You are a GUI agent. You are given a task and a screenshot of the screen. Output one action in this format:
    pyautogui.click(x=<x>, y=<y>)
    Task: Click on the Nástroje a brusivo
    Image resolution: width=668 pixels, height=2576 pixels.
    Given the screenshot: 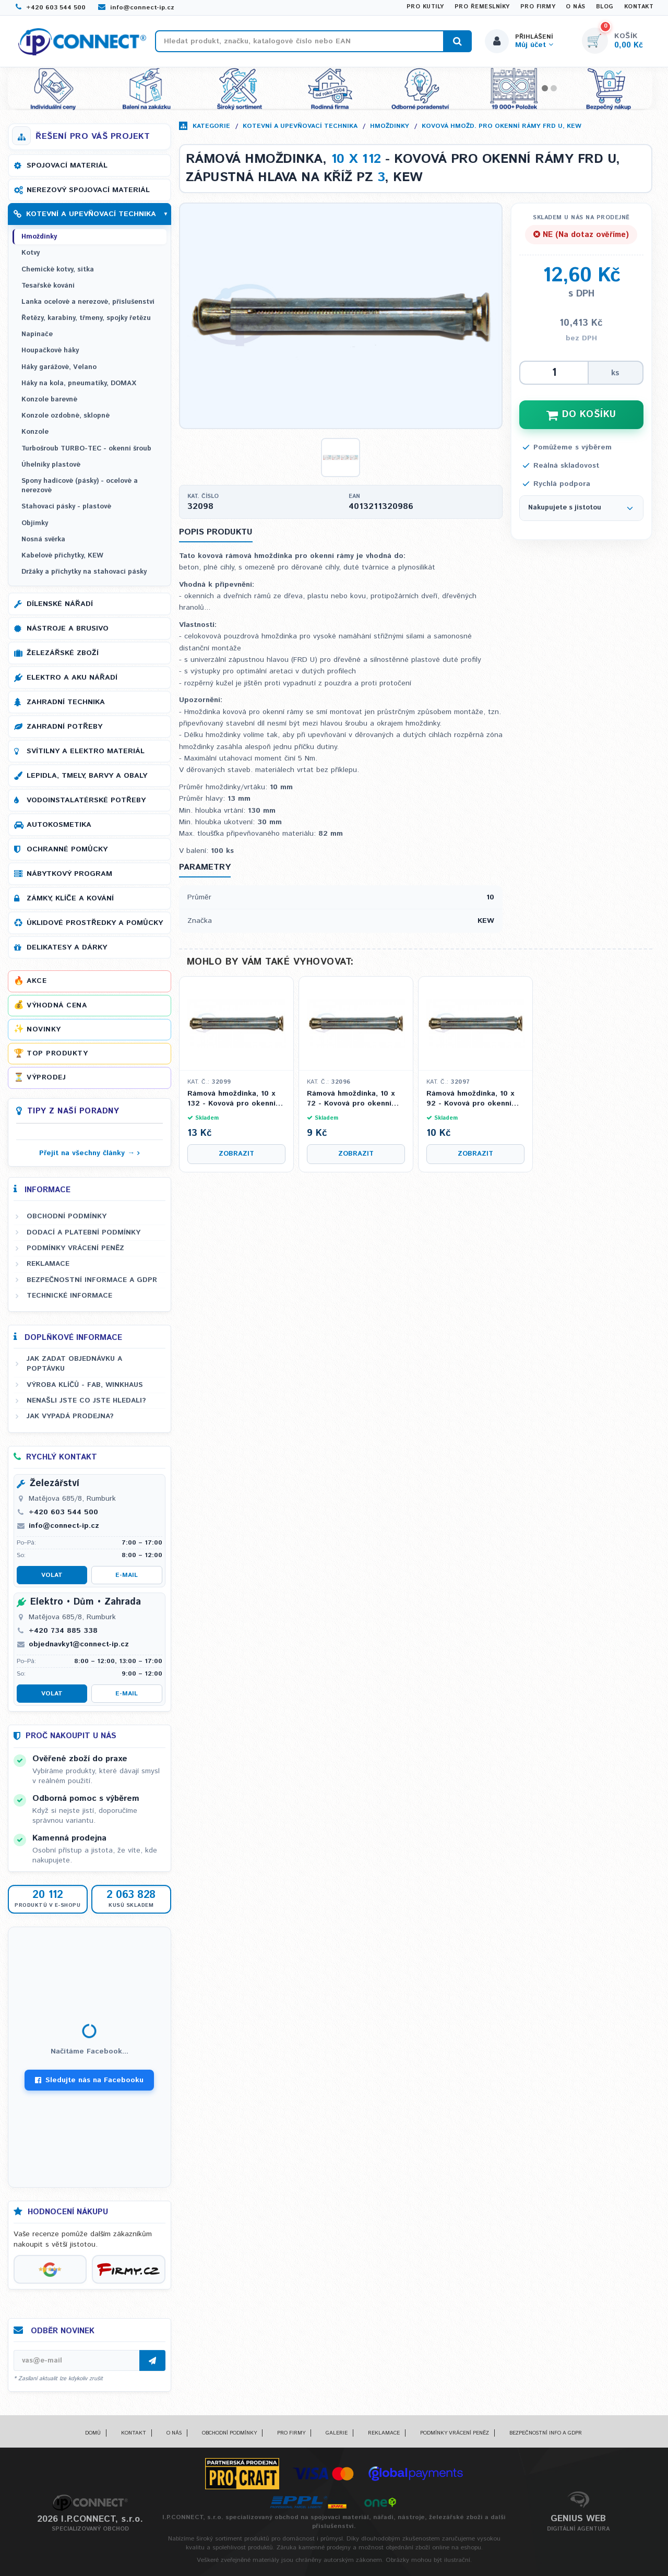 What is the action you would take?
    pyautogui.click(x=68, y=628)
    